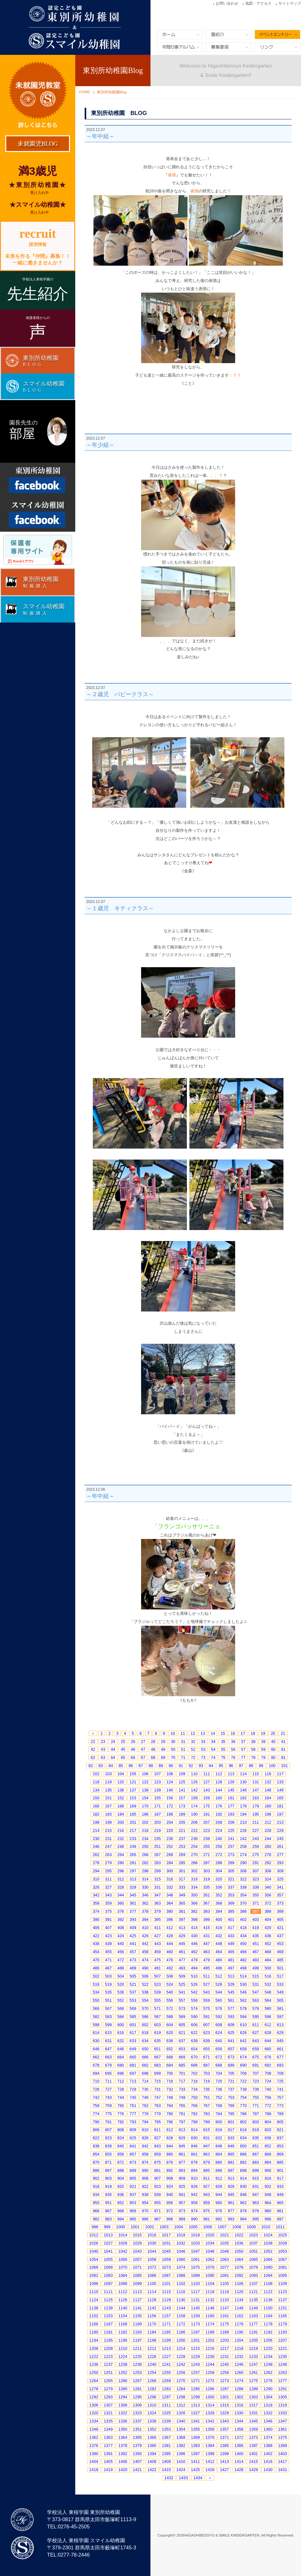 The image size is (301, 2576). Describe the element at coordinates (239, 2235) in the screenshot. I see `1022` at that location.